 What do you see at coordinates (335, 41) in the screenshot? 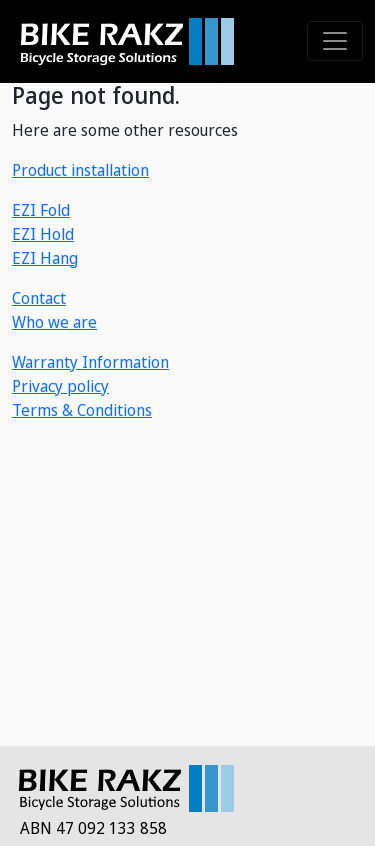
I see `[Toggle navigation]` at bounding box center [335, 41].